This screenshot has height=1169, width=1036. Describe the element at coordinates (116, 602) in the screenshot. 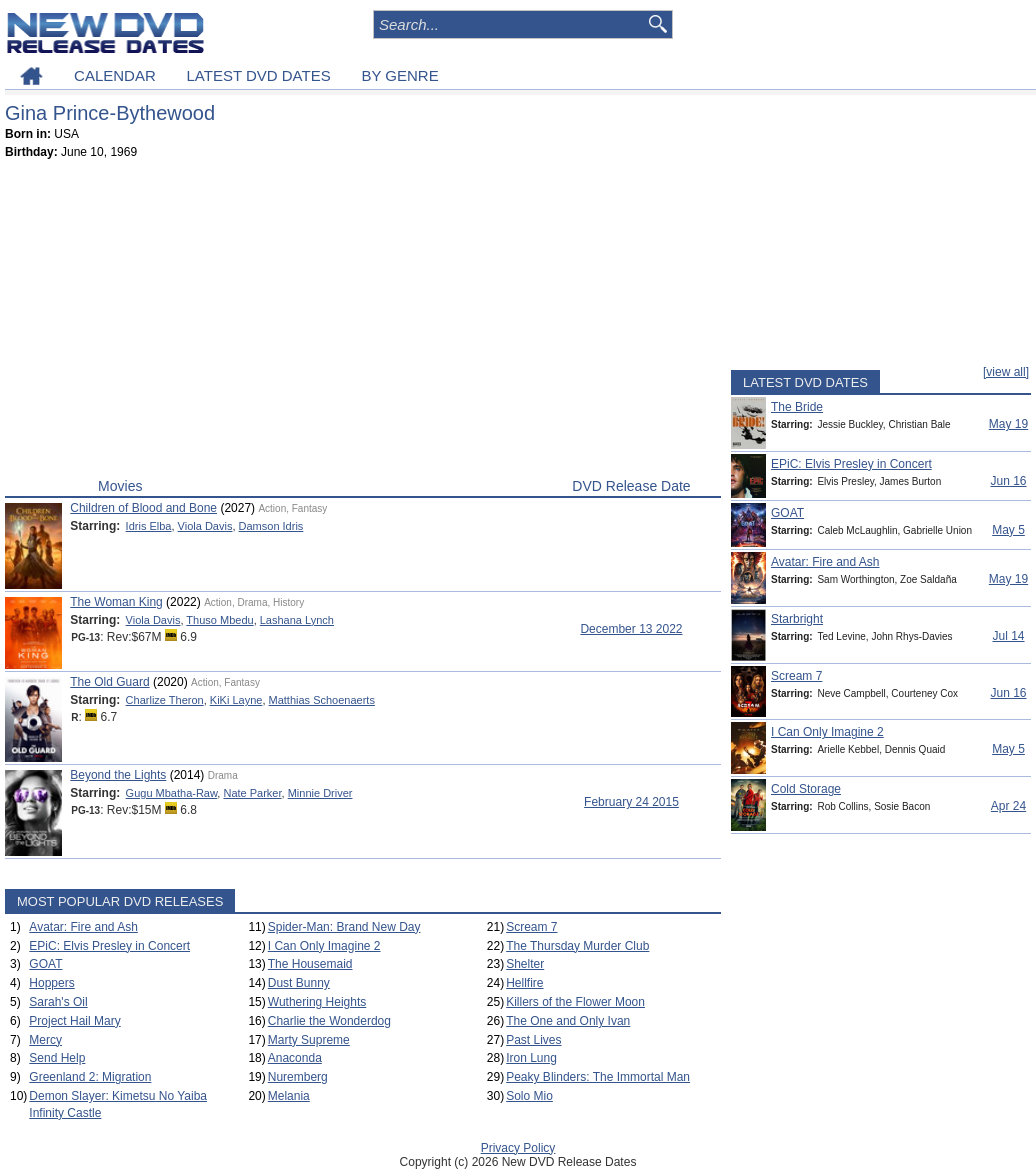

I see `The Woman King` at that location.